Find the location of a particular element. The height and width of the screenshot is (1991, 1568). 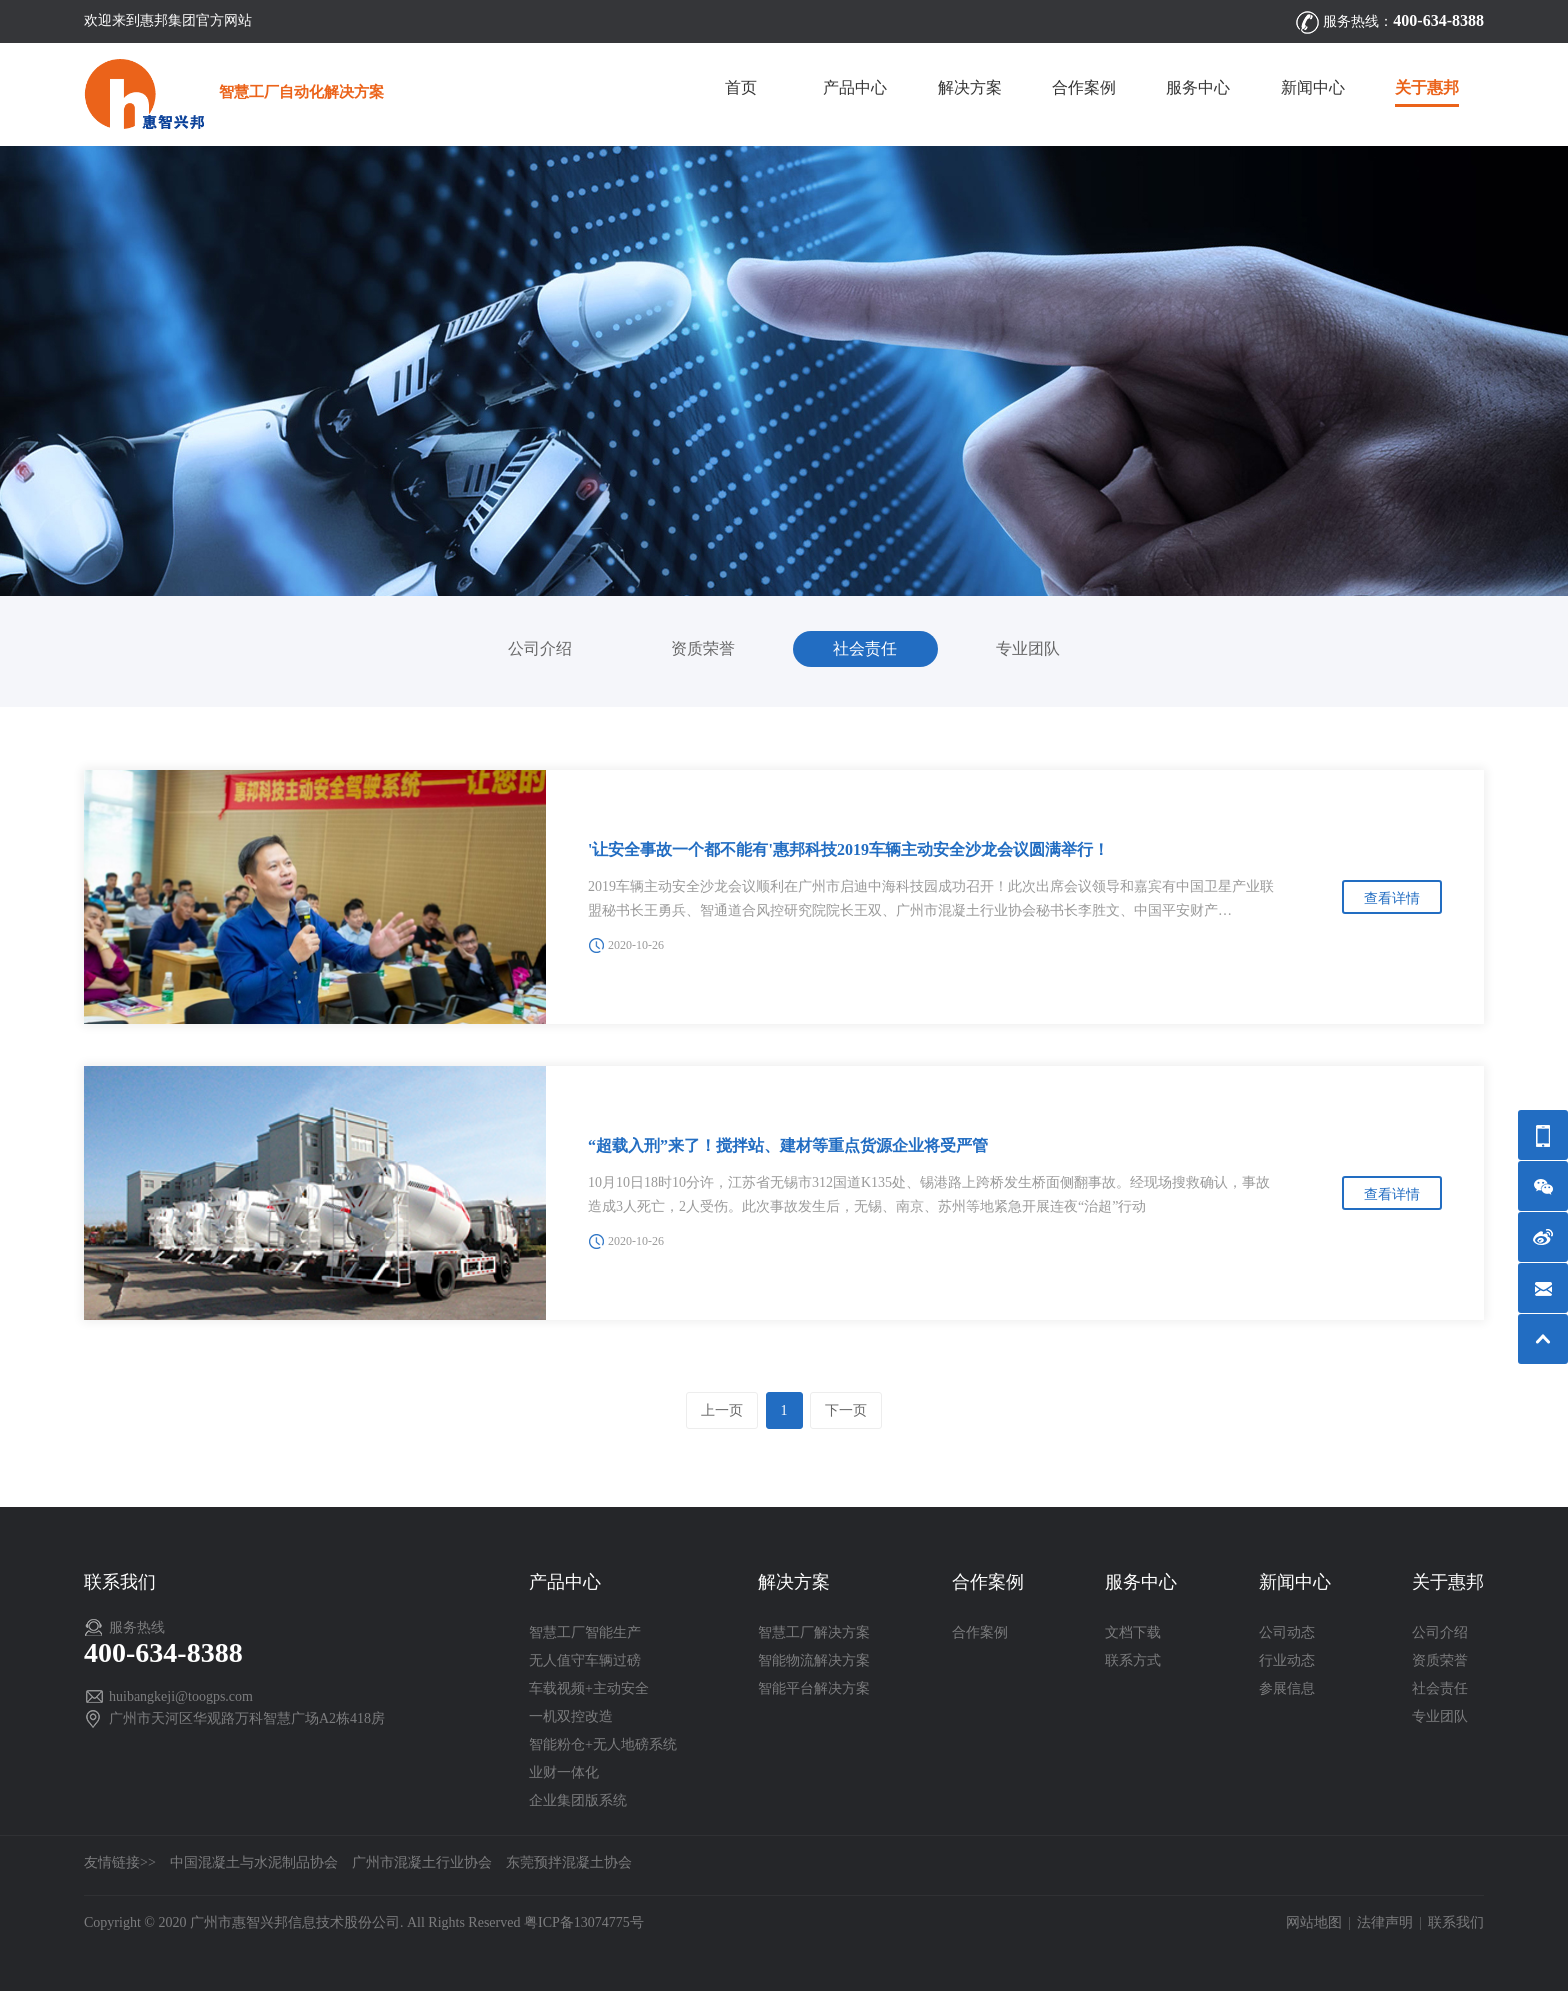

查看详情 is located at coordinates (1392, 898).